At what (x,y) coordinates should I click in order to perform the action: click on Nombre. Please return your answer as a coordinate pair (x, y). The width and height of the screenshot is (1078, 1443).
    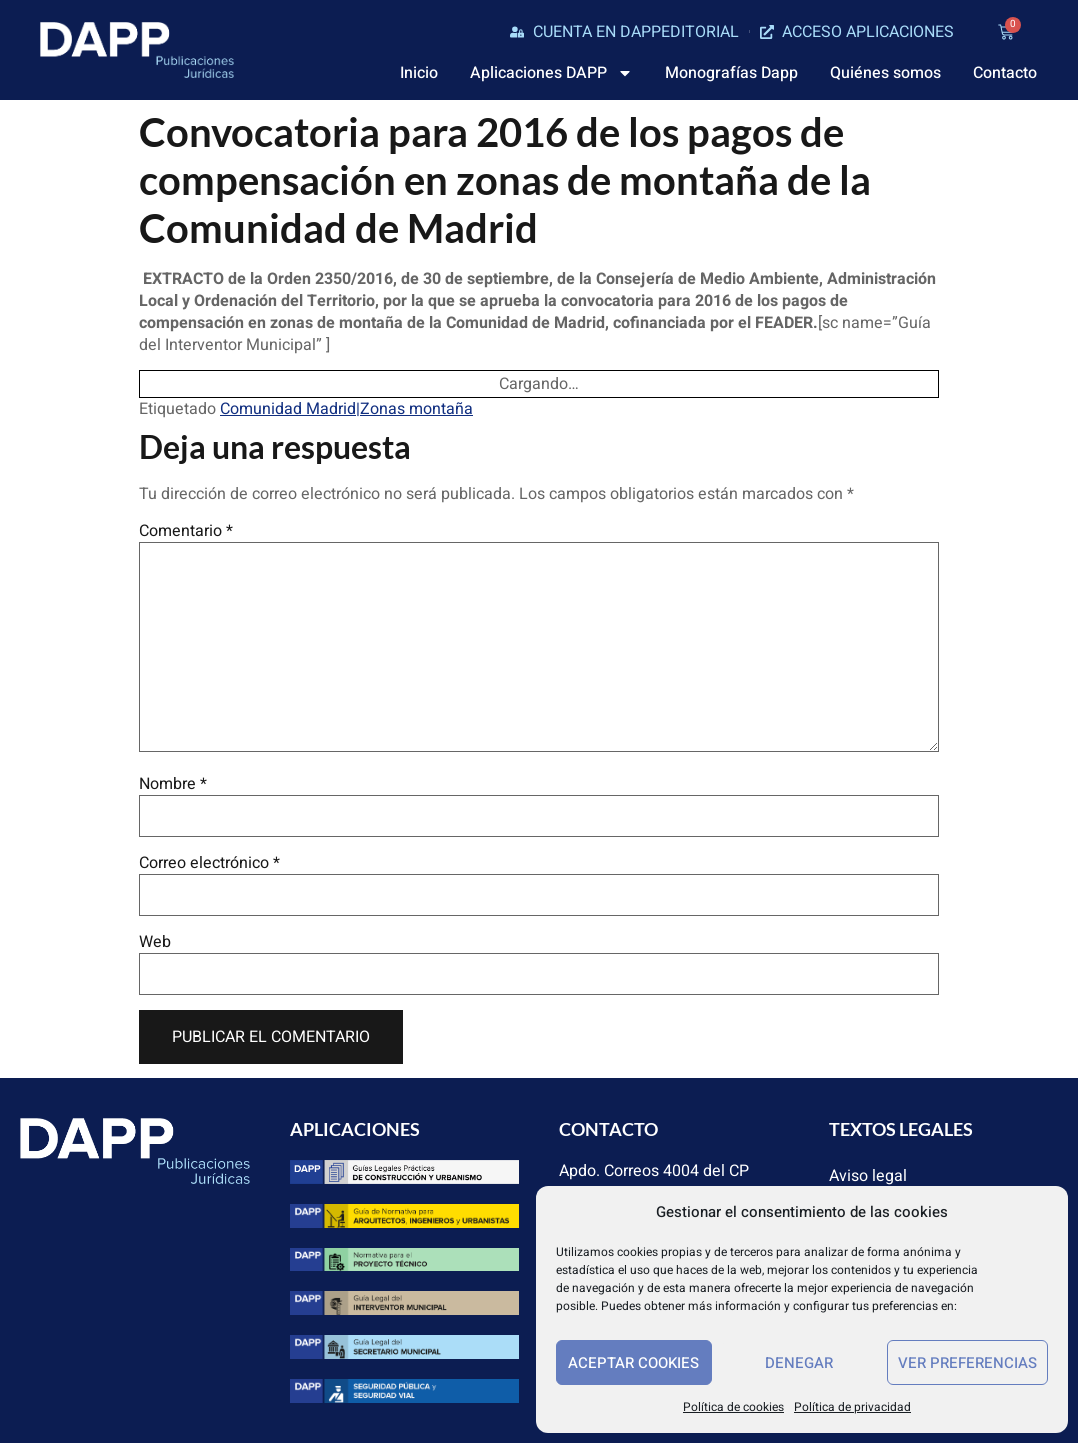
    Looking at the image, I should click on (173, 784).